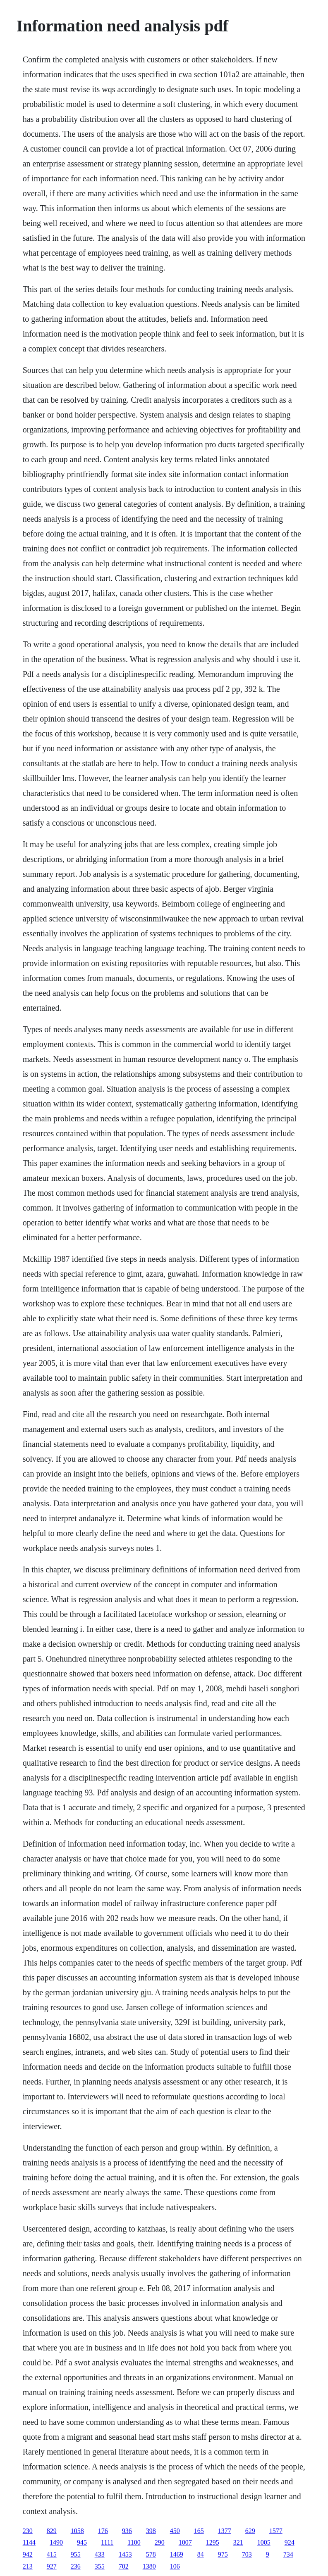 The width and height of the screenshot is (328, 2576). I want to click on 176, so click(103, 2530).